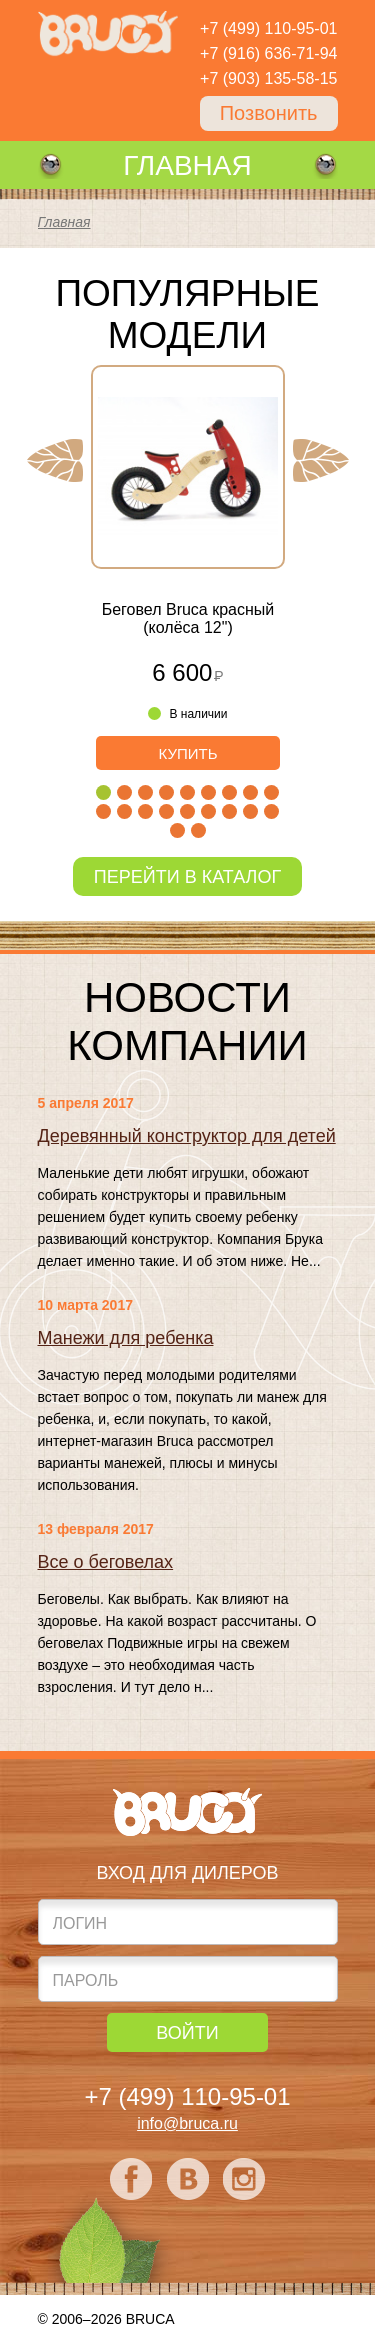 Image resolution: width=375 pixels, height=2343 pixels. What do you see at coordinates (187, 1136) in the screenshot?
I see `Деревянный конструктор для детей` at bounding box center [187, 1136].